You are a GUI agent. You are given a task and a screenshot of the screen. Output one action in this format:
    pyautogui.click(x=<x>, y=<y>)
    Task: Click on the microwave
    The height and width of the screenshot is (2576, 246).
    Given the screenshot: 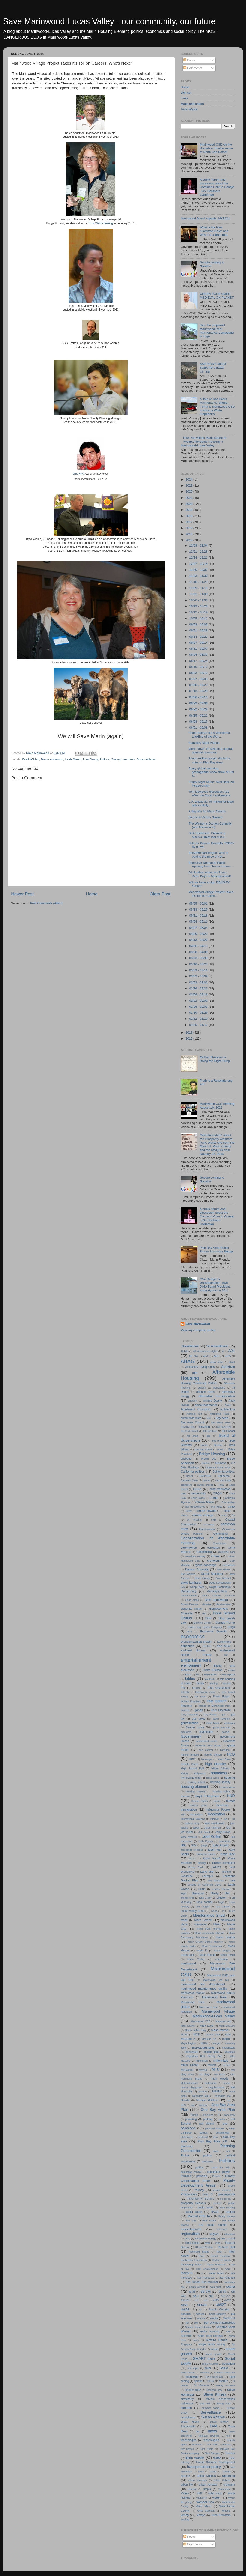 What is the action you would take?
    pyautogui.click(x=191, y=2051)
    